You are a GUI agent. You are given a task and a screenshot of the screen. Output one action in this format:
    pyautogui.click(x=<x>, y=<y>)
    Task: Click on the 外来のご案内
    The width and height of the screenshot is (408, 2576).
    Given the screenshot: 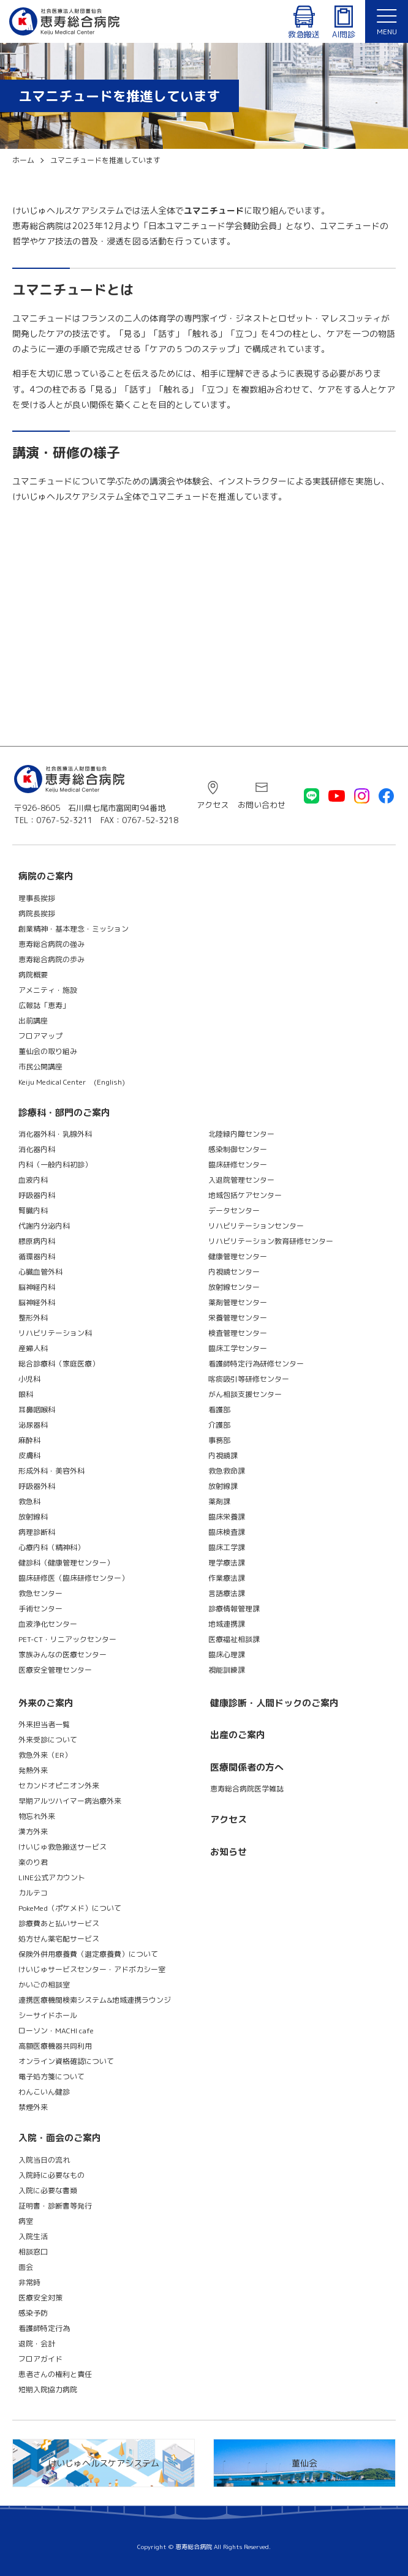 What is the action you would take?
    pyautogui.click(x=46, y=1703)
    